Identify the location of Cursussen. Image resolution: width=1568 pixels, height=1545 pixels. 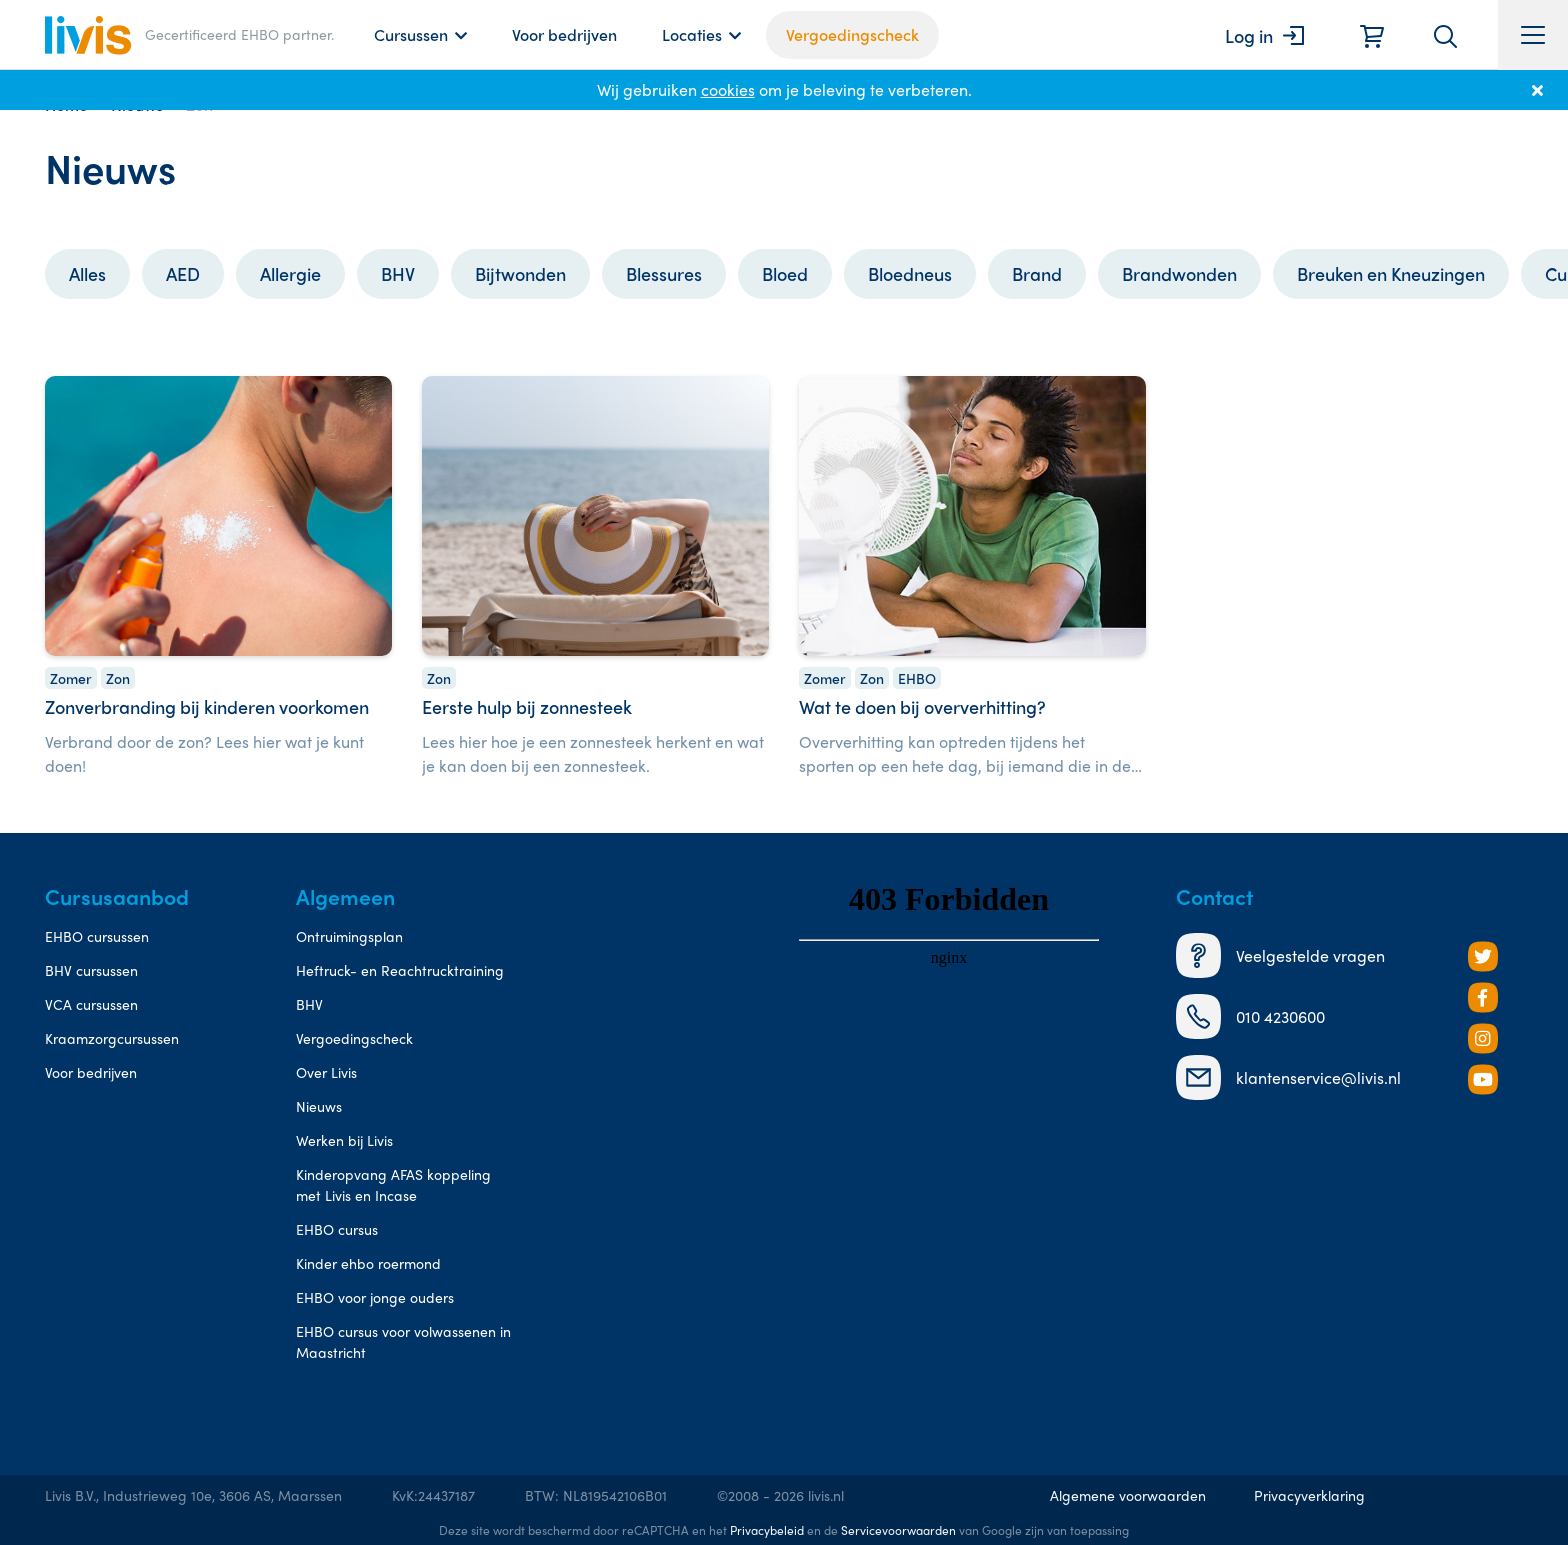
(411, 34).